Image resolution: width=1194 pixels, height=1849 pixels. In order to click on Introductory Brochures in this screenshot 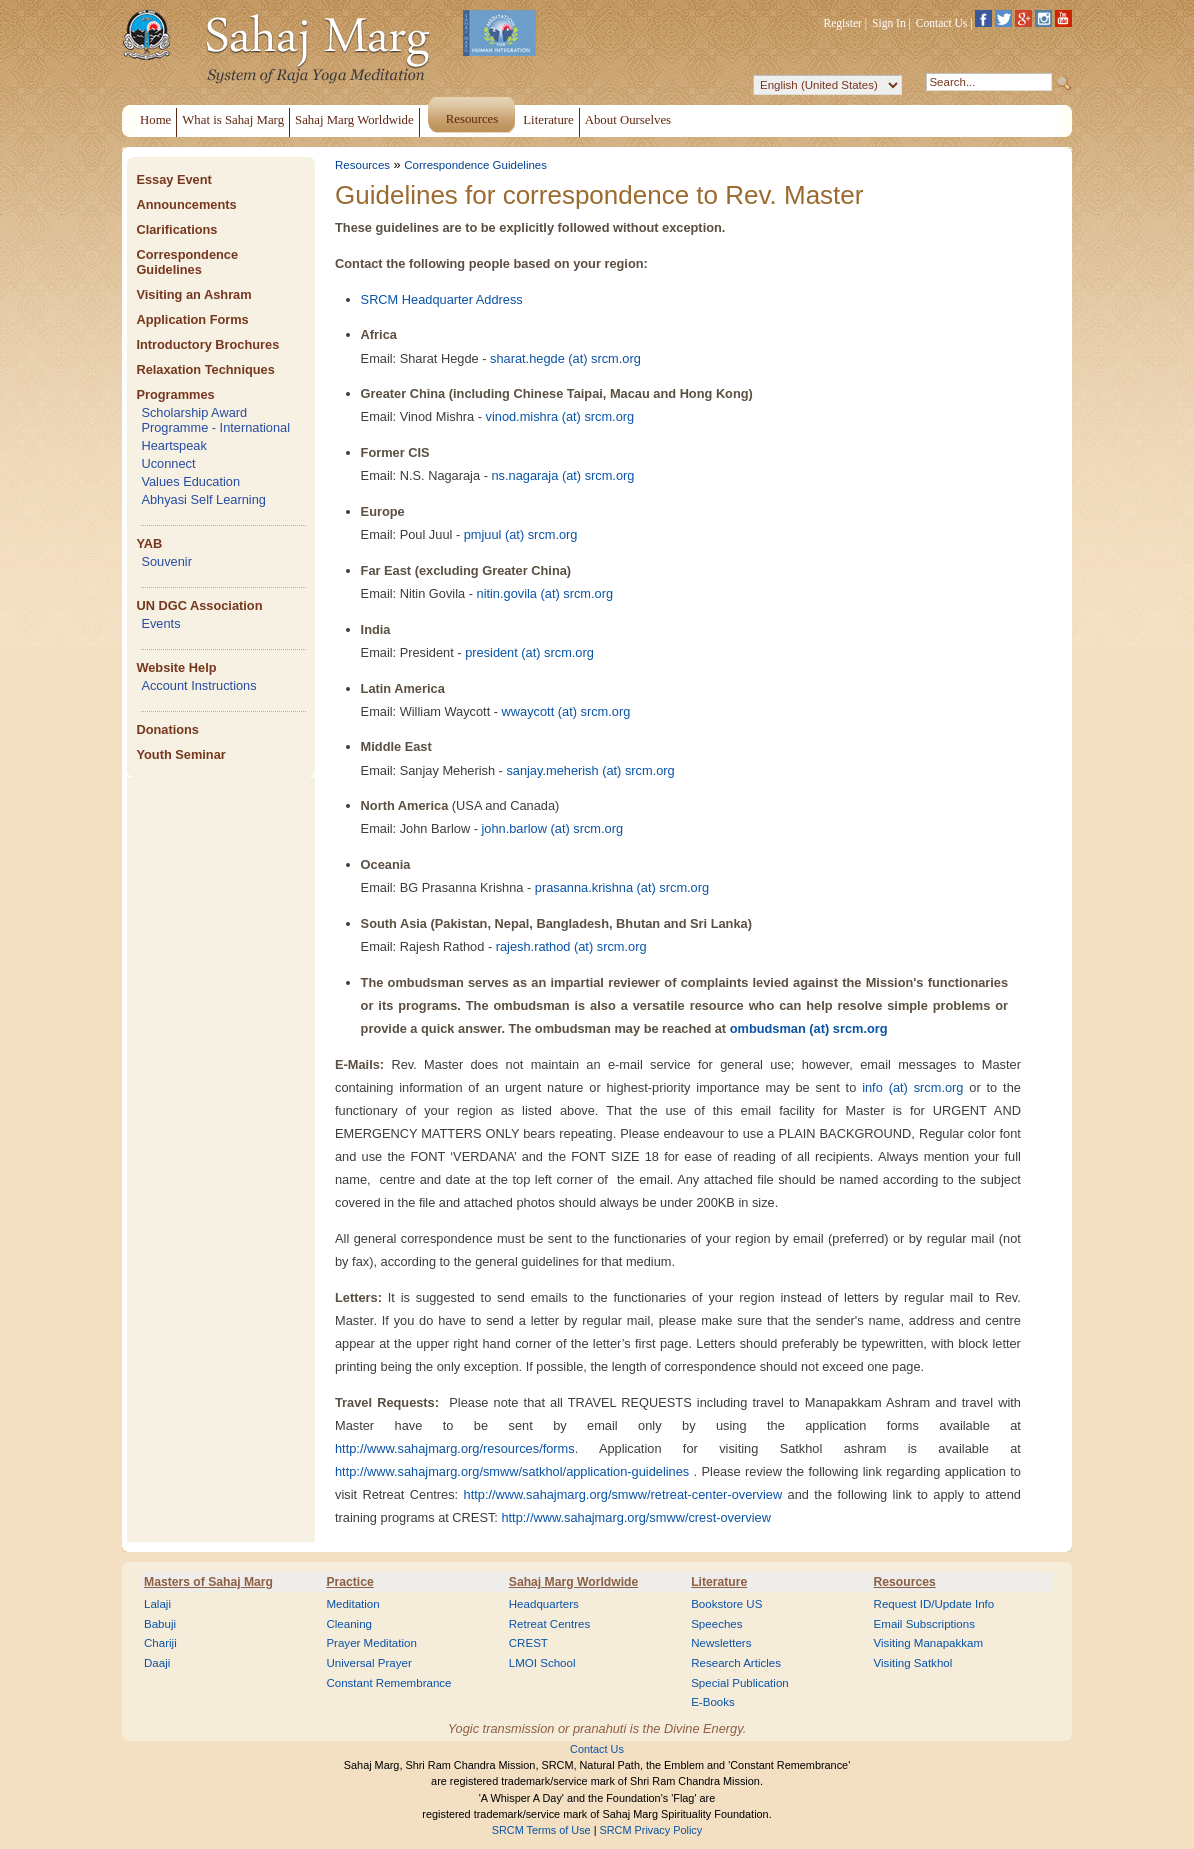, I will do `click(207, 344)`.